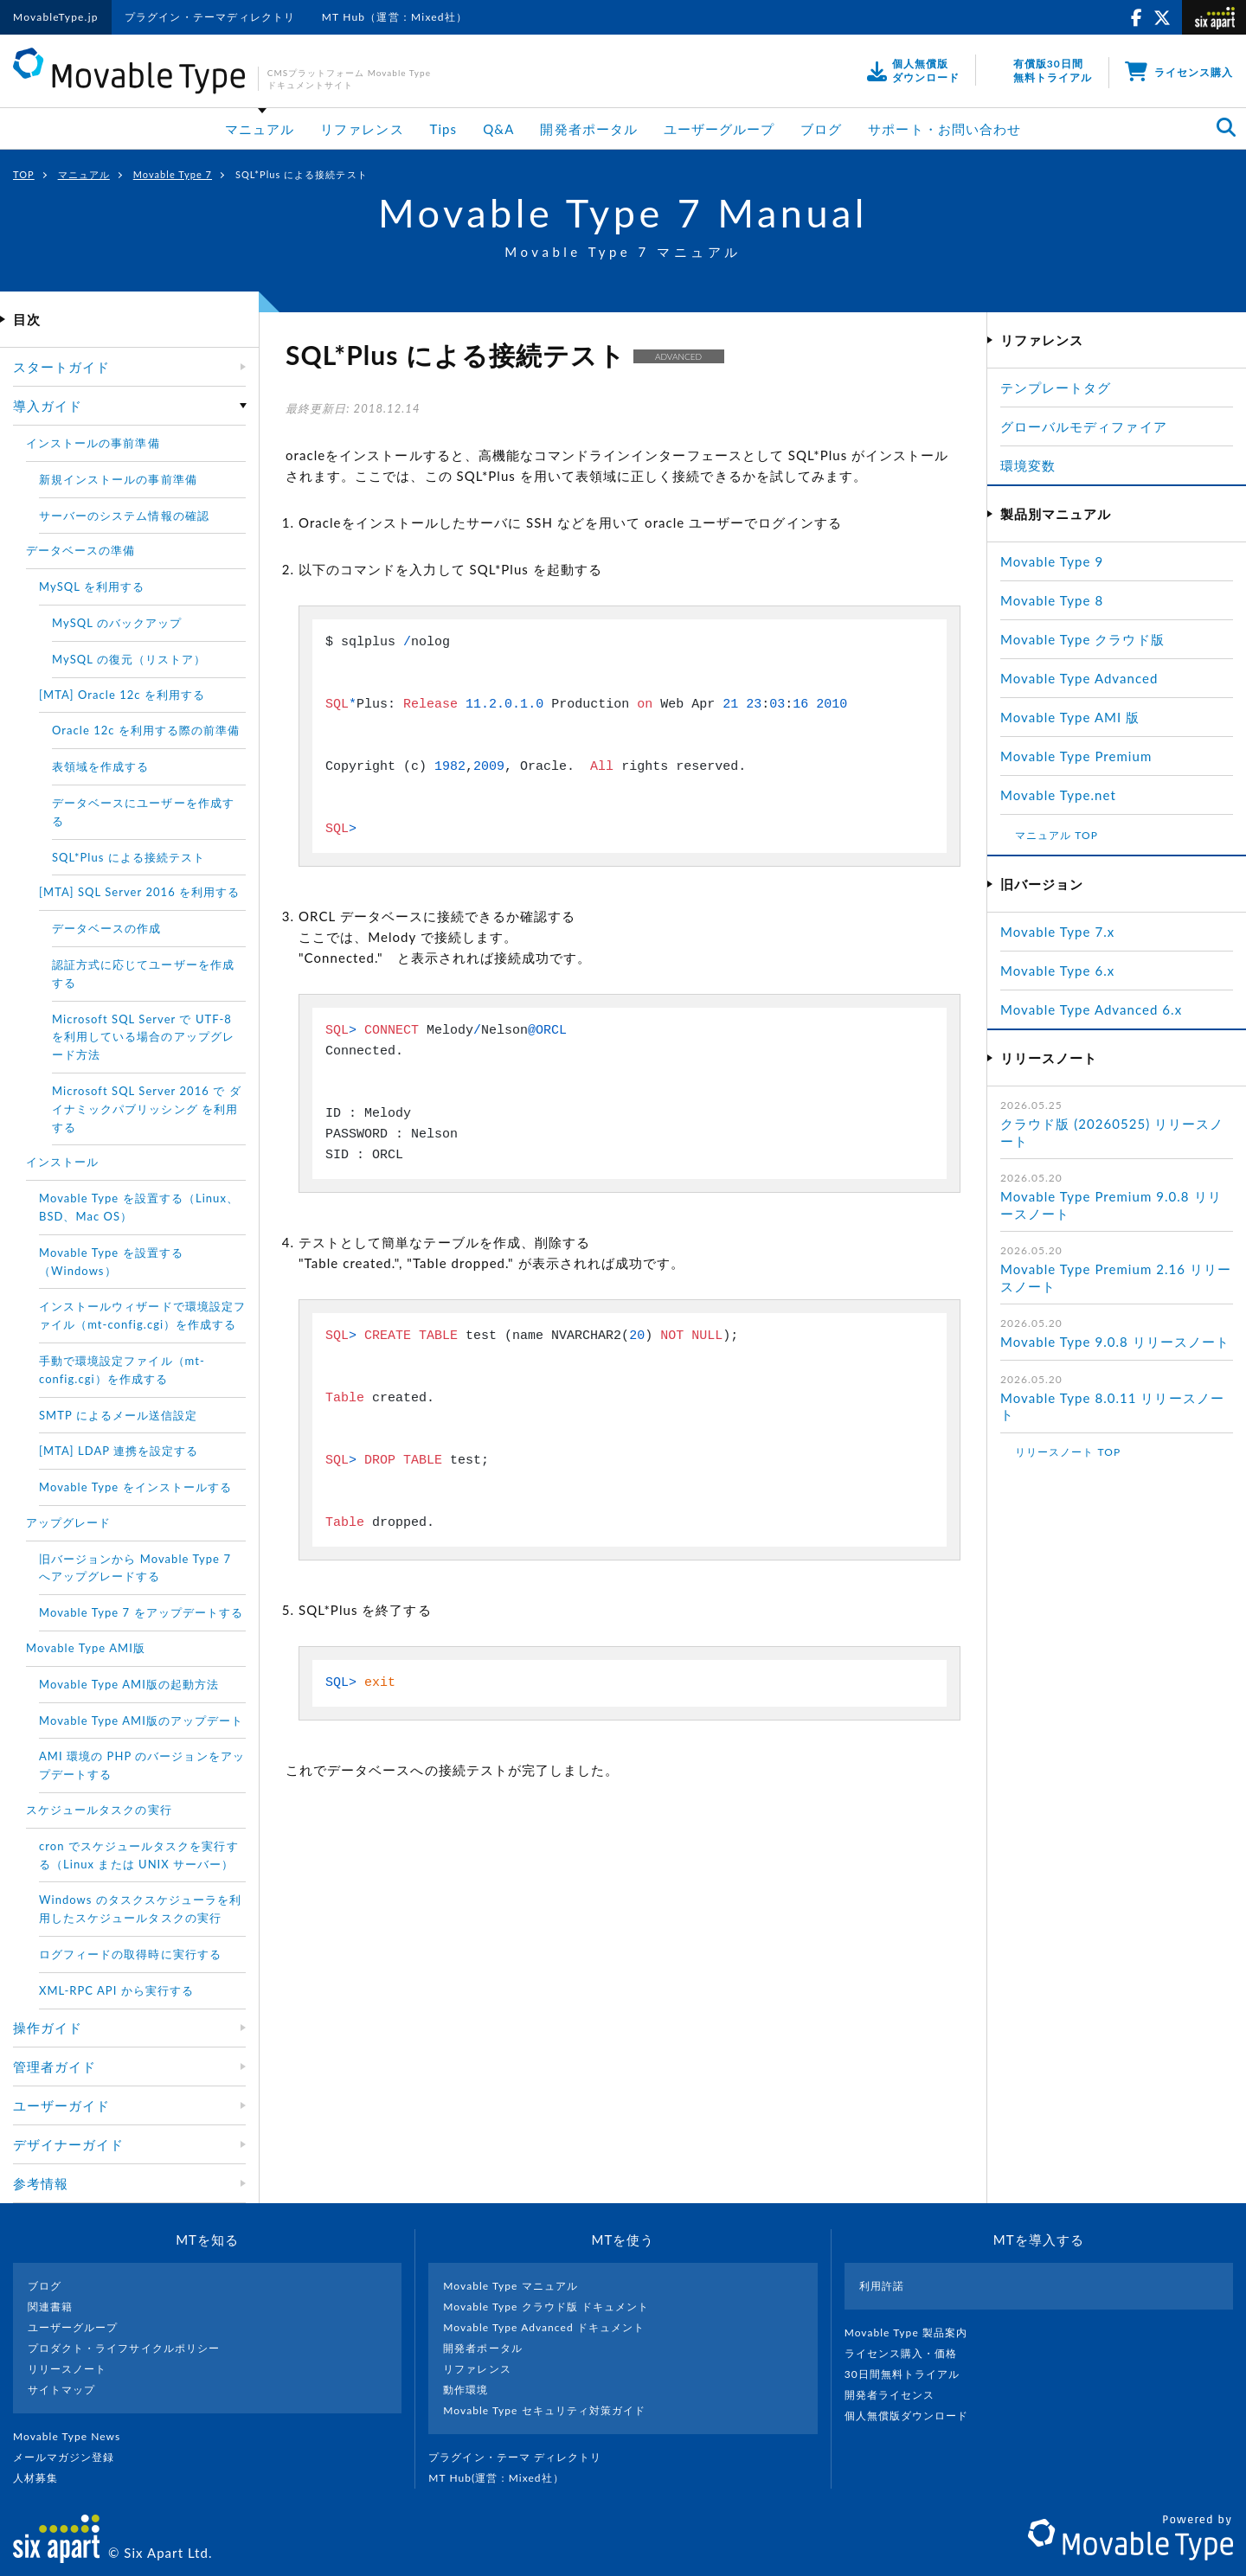 This screenshot has width=1246, height=2576. I want to click on Oracle 12c を利用する際の前準備, so click(146, 730).